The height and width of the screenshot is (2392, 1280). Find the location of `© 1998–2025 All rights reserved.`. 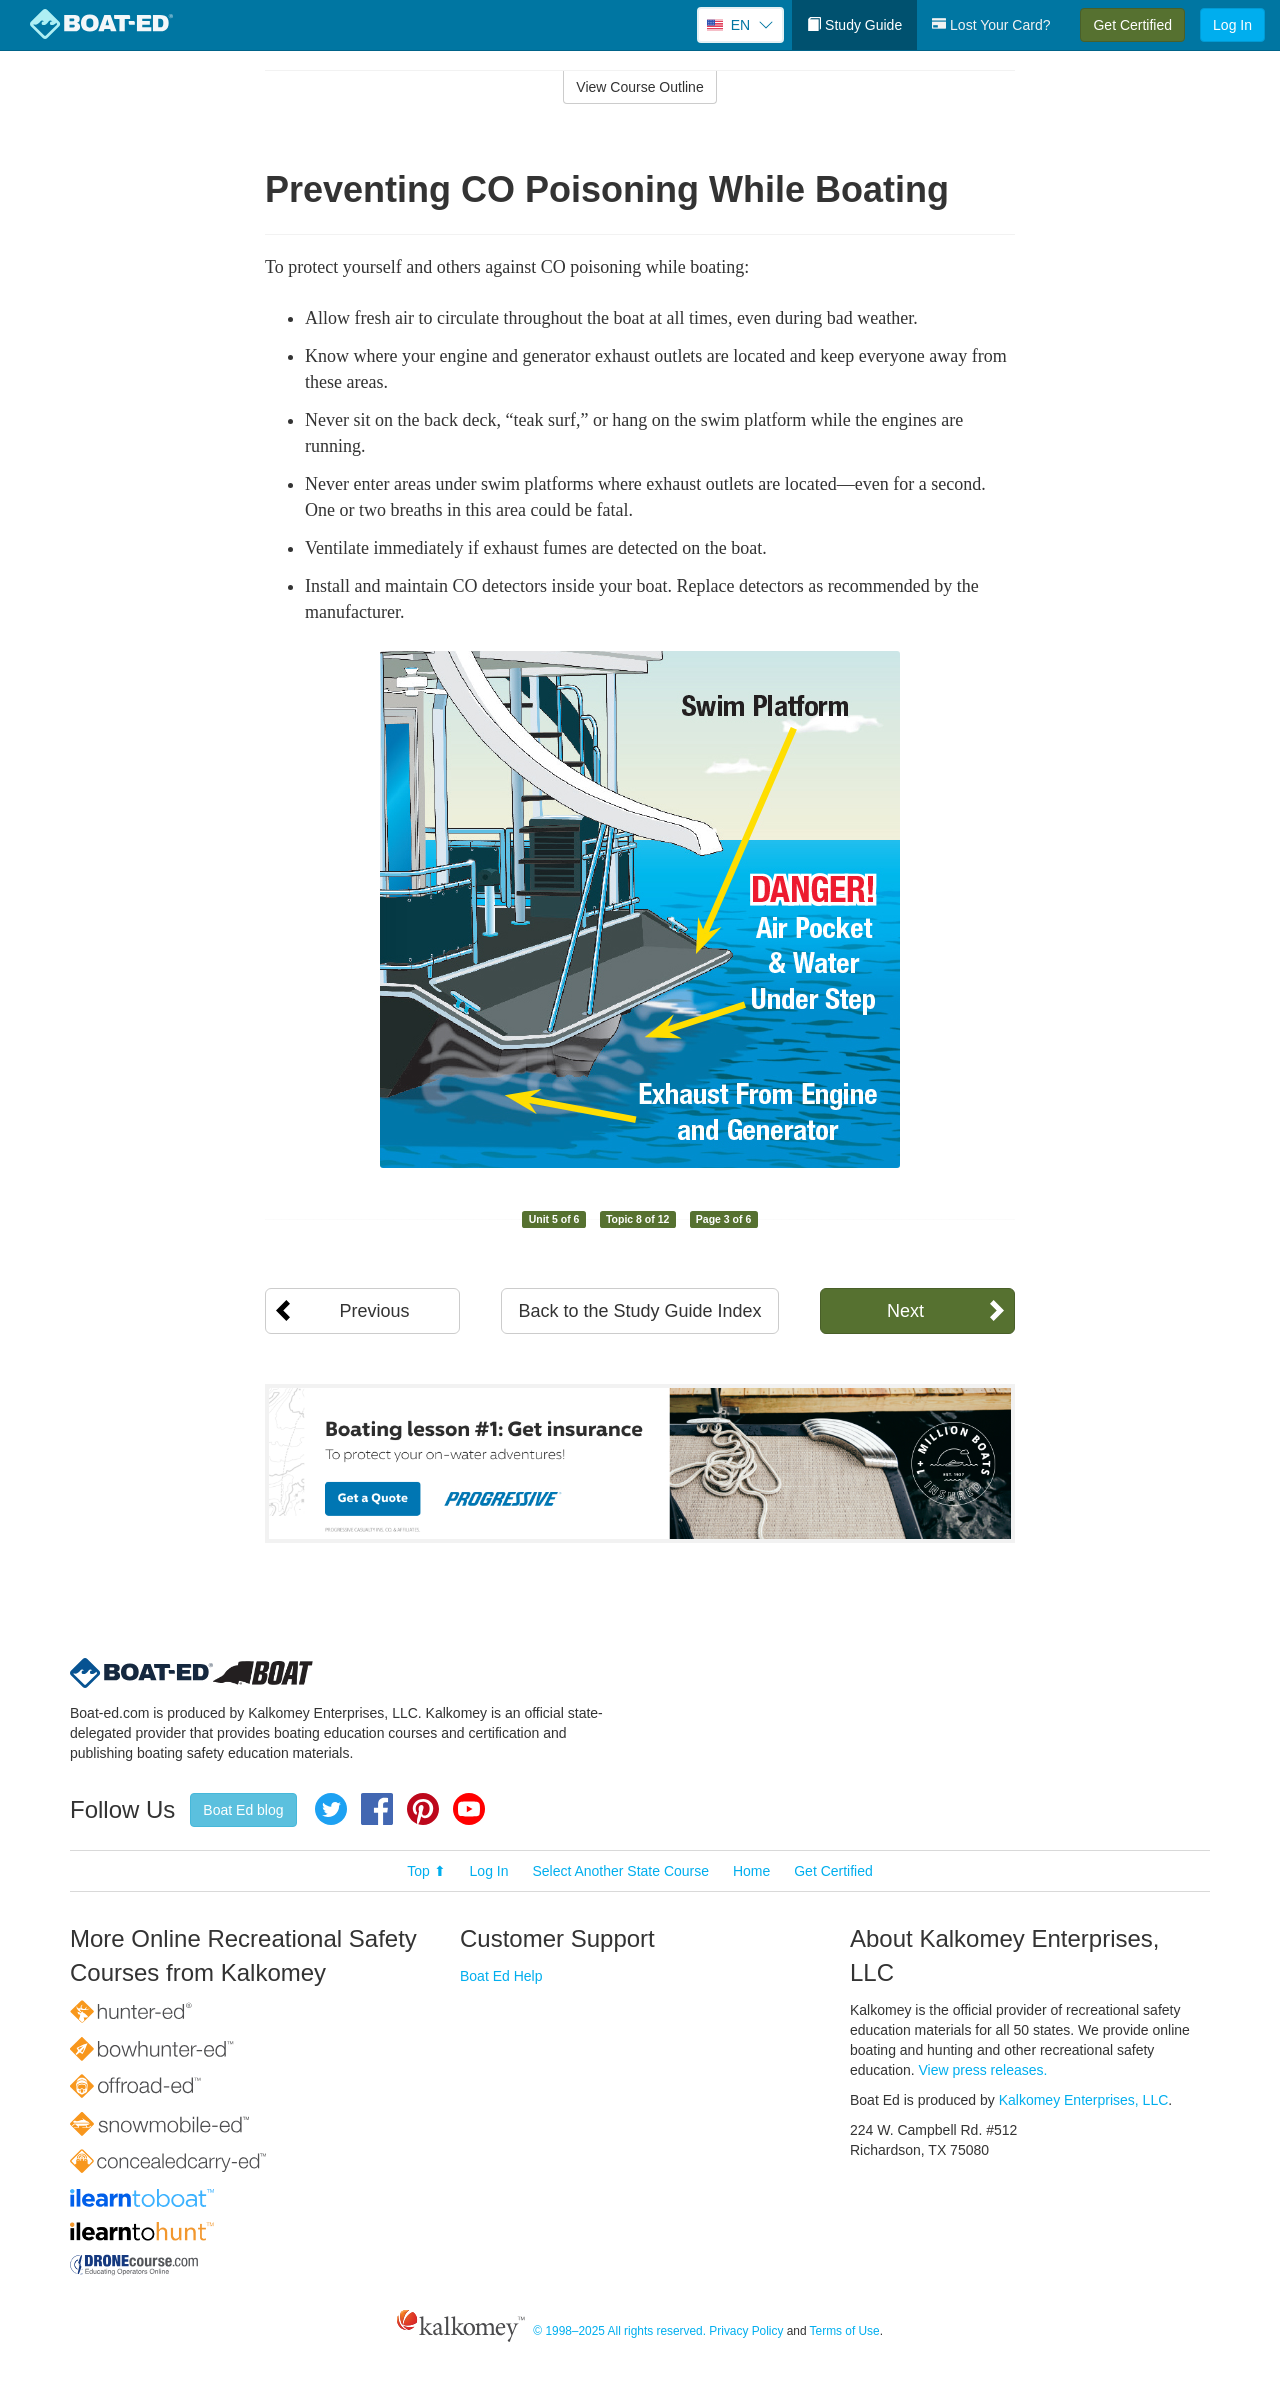

© 1998–2025 All rights reserved. is located at coordinates (619, 2332).